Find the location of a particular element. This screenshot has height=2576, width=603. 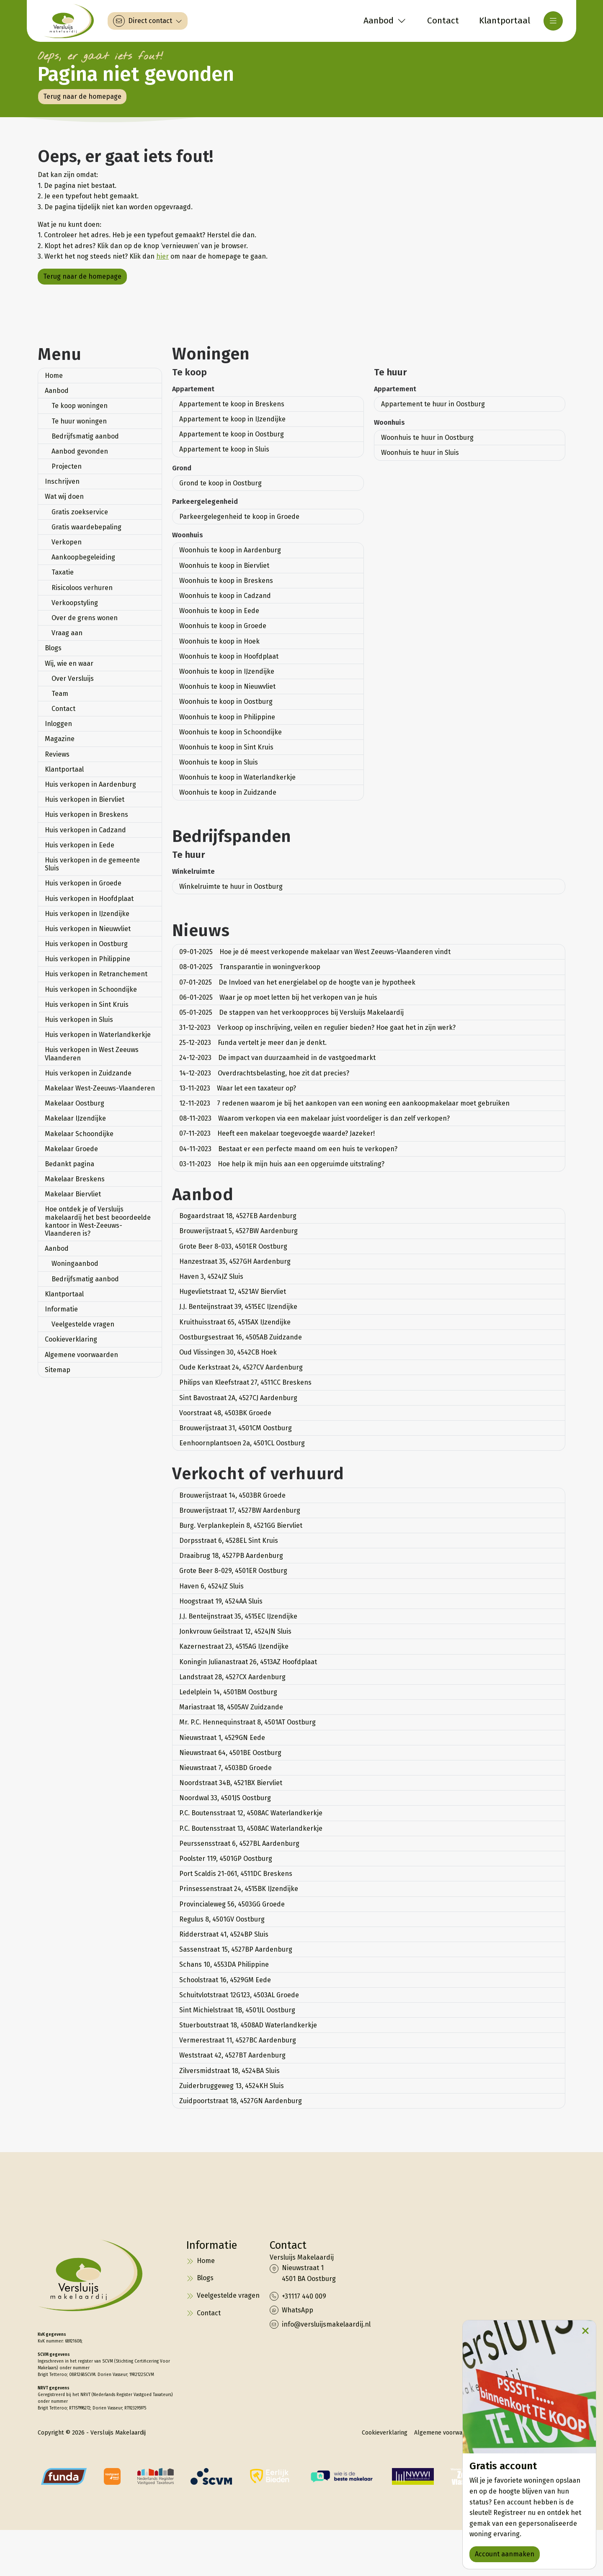

Landstraat 28, 4527CX Aardenburg is located at coordinates (232, 1677).